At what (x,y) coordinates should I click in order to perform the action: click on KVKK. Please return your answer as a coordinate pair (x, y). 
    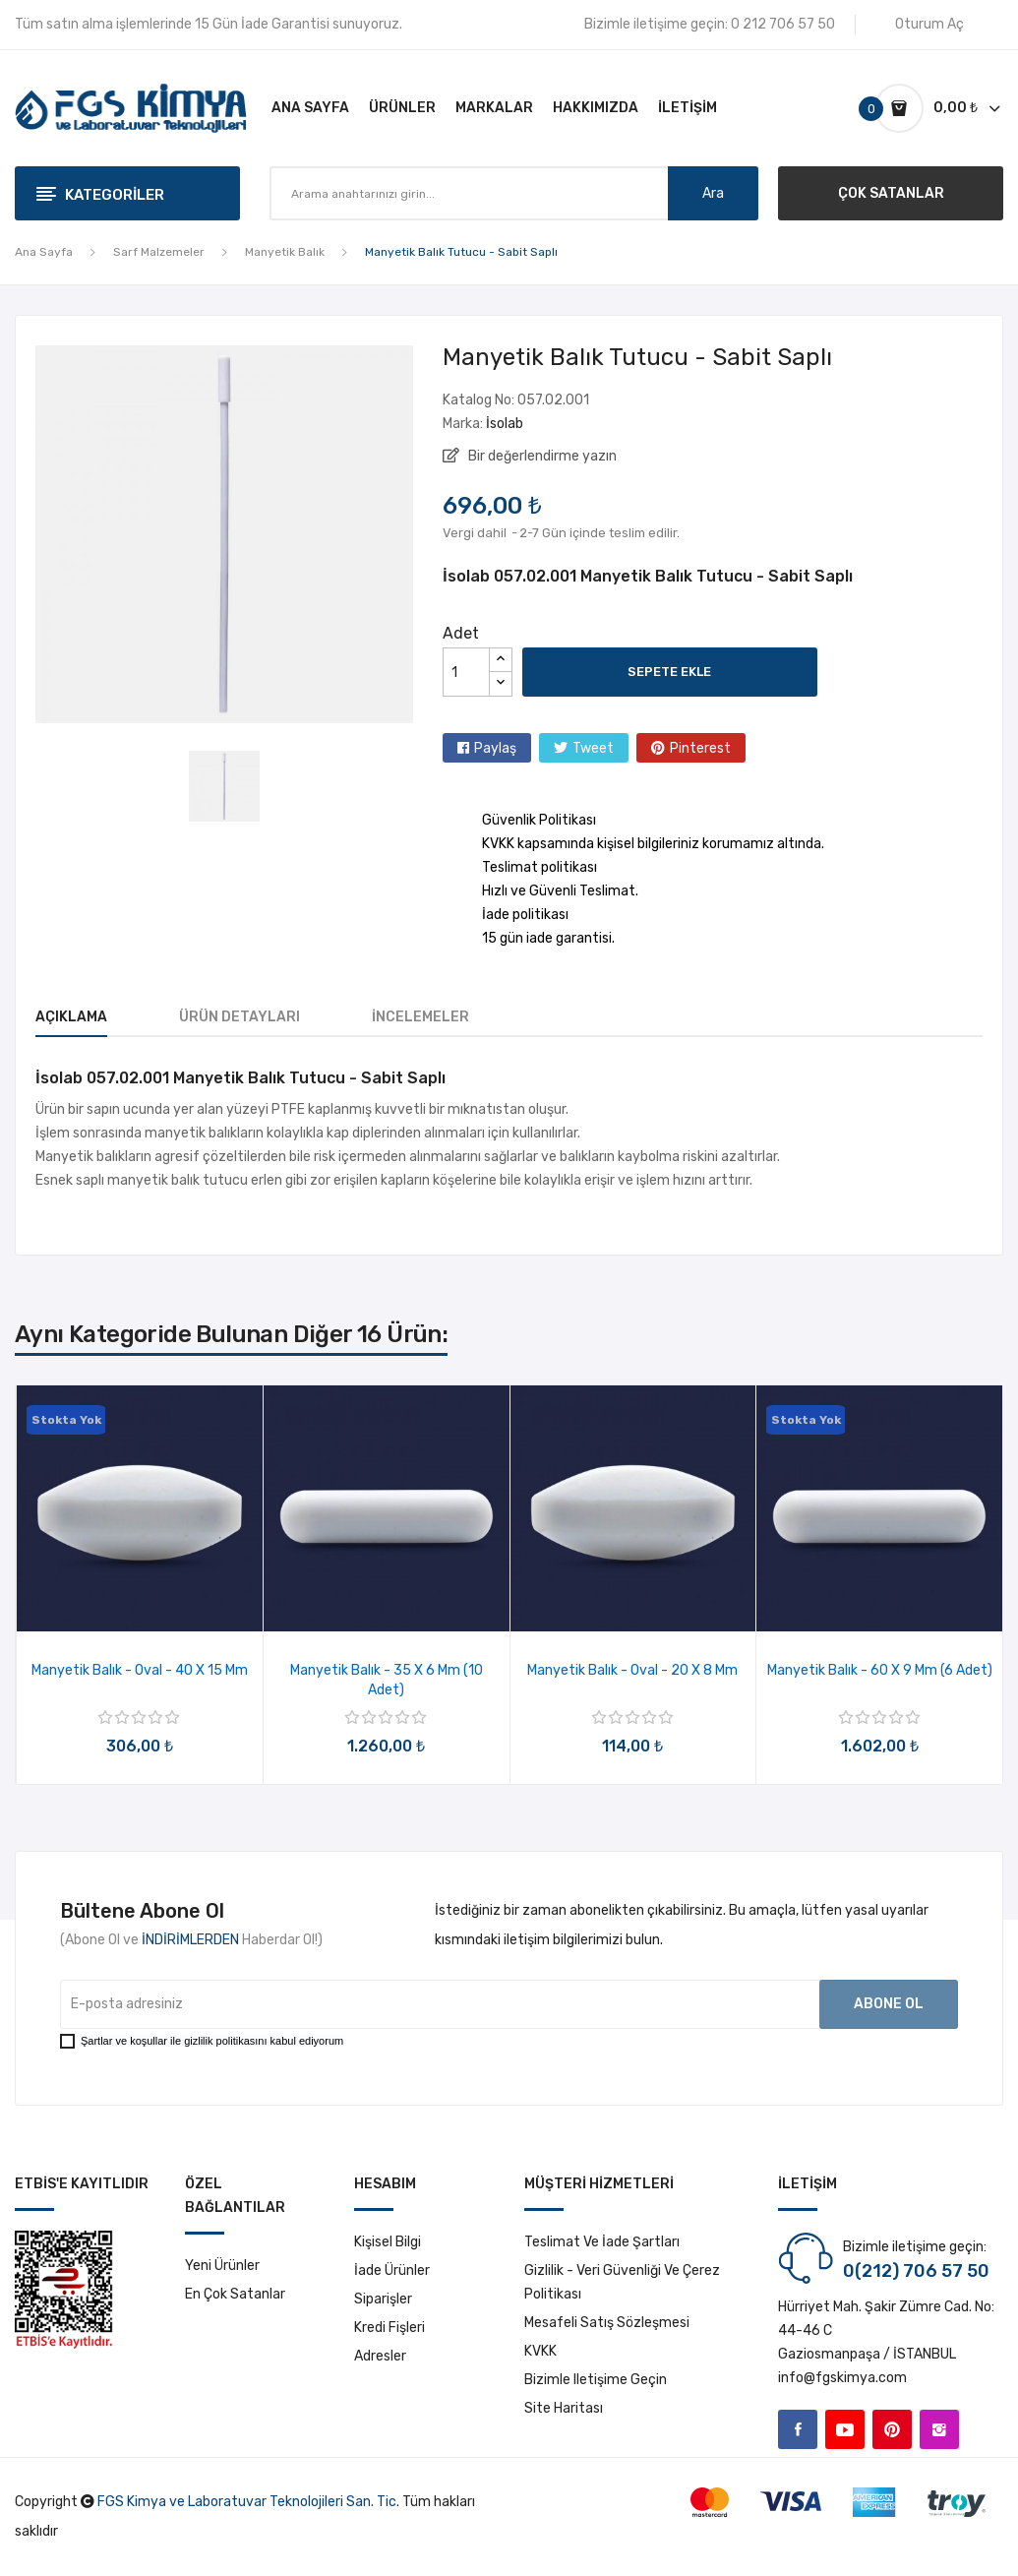
    Looking at the image, I should click on (540, 2351).